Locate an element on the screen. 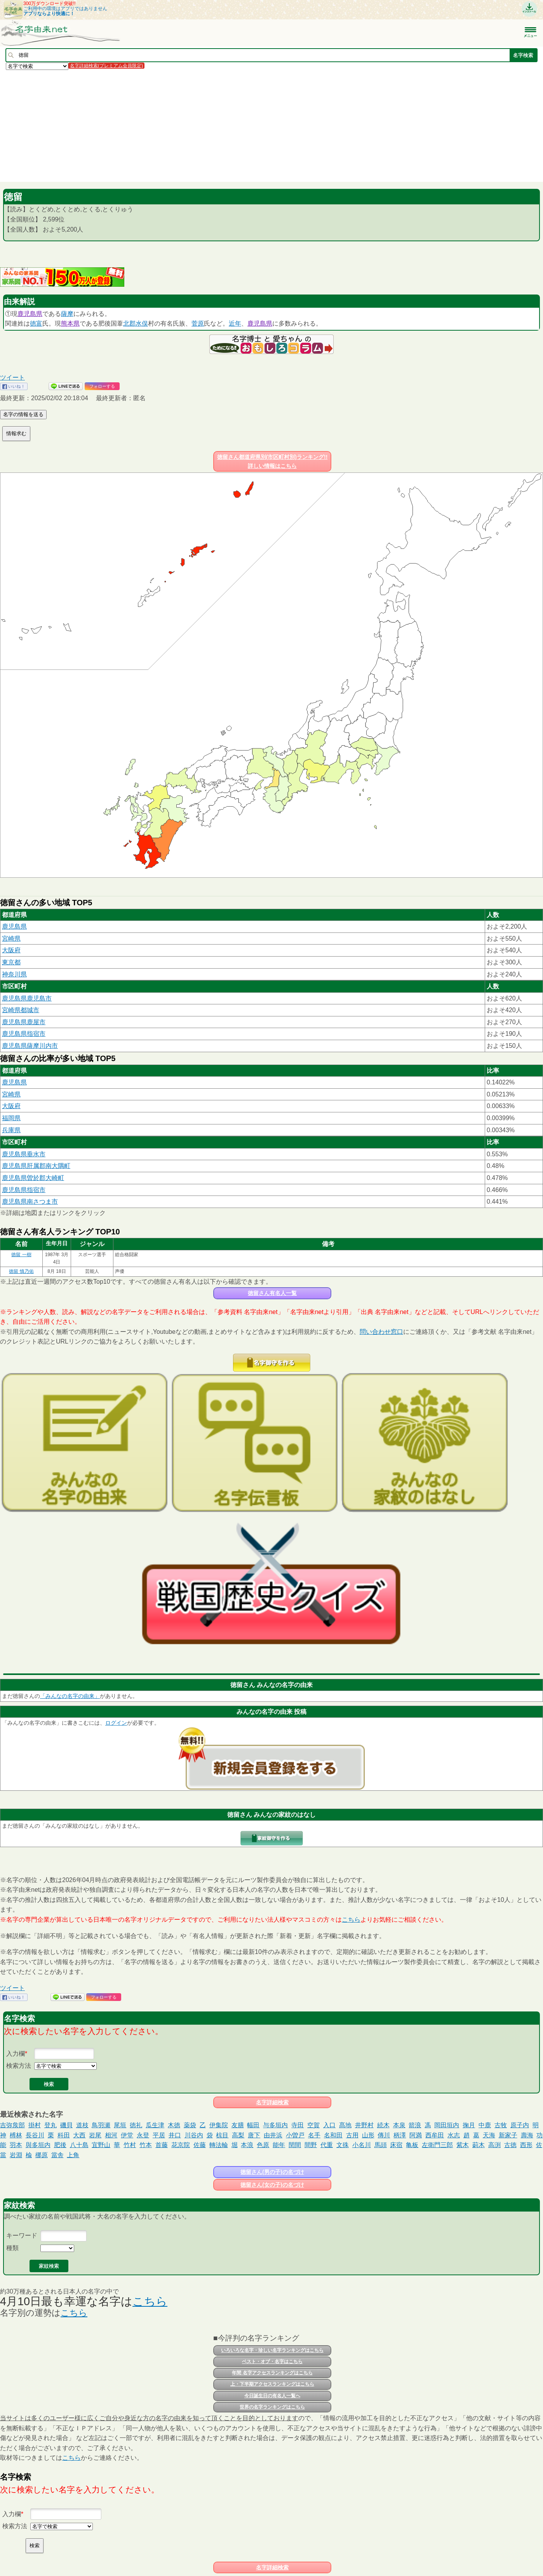 Image resolution: width=543 pixels, height=2576 pixels. 唐下 is located at coordinates (254, 2135).